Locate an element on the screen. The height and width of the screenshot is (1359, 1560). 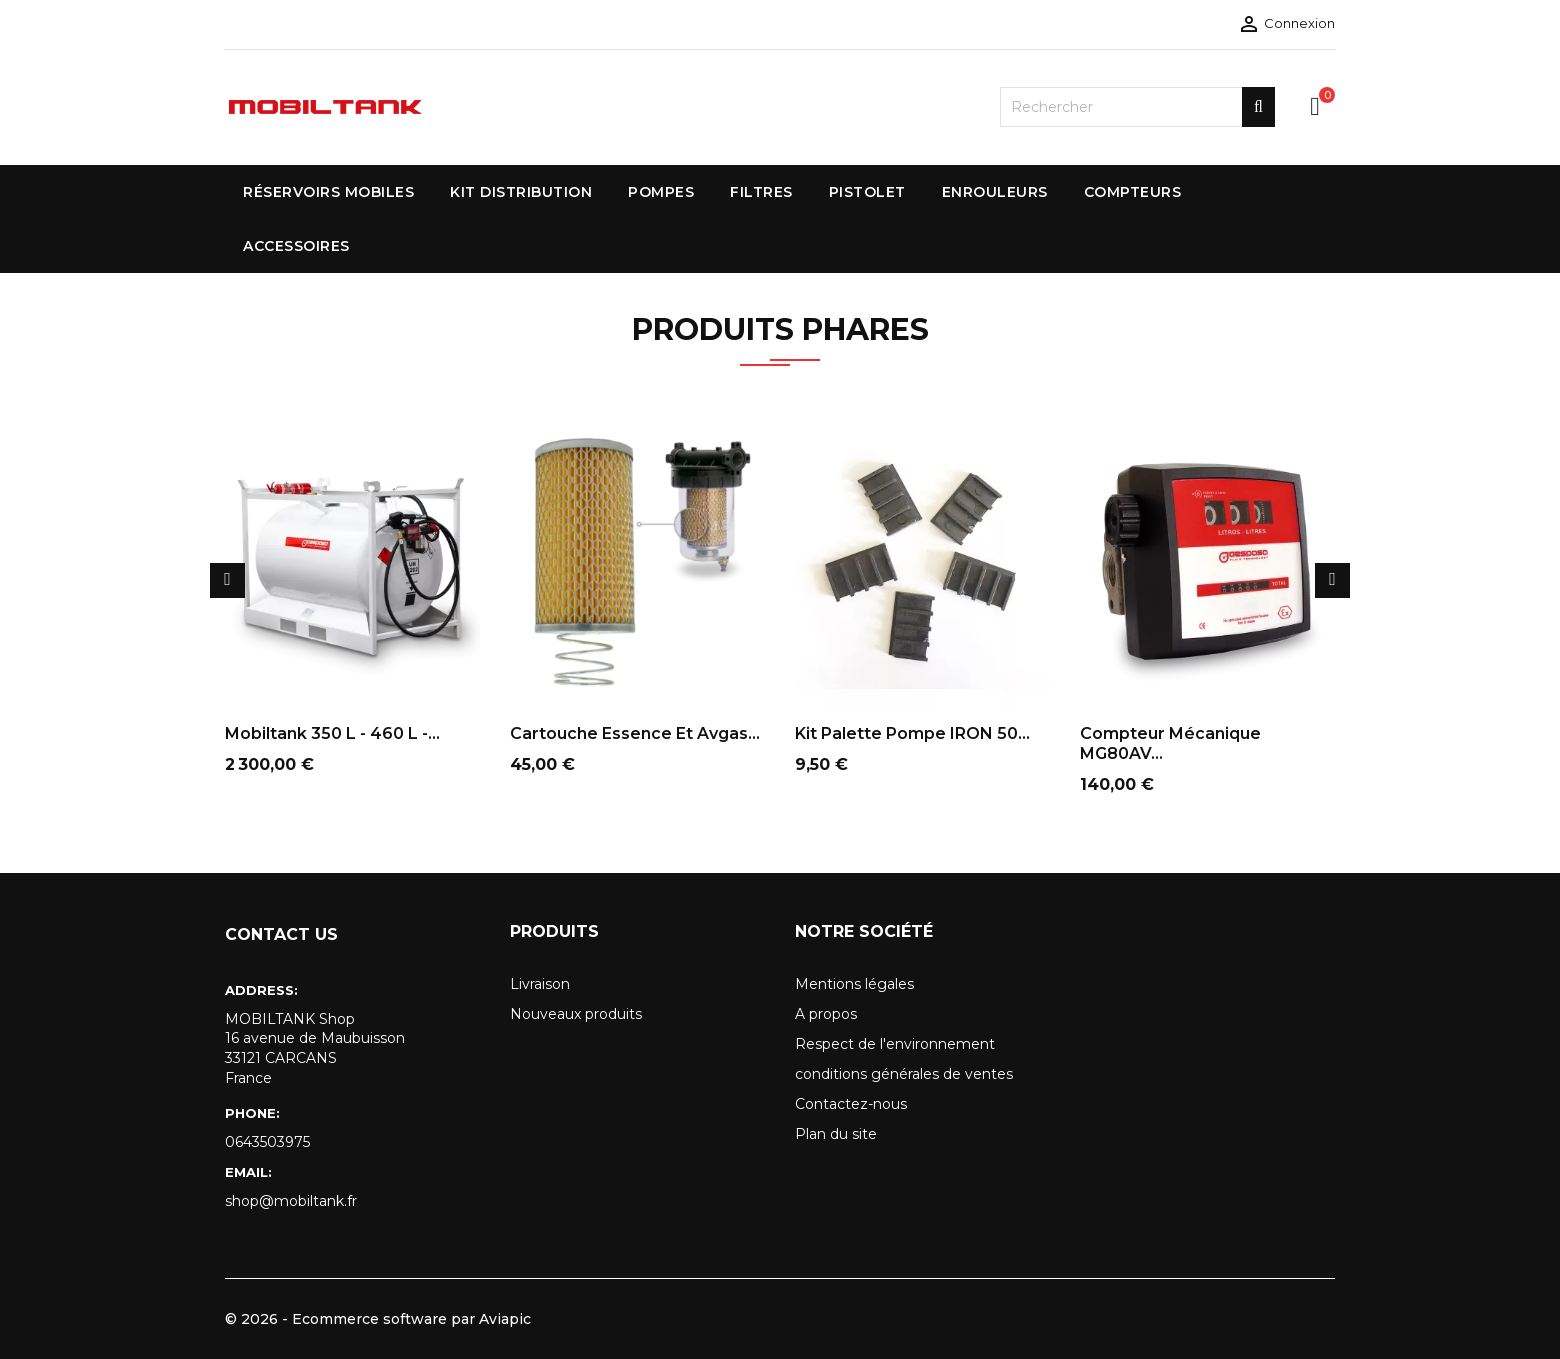
Contactez-nous is located at coordinates (851, 1104).